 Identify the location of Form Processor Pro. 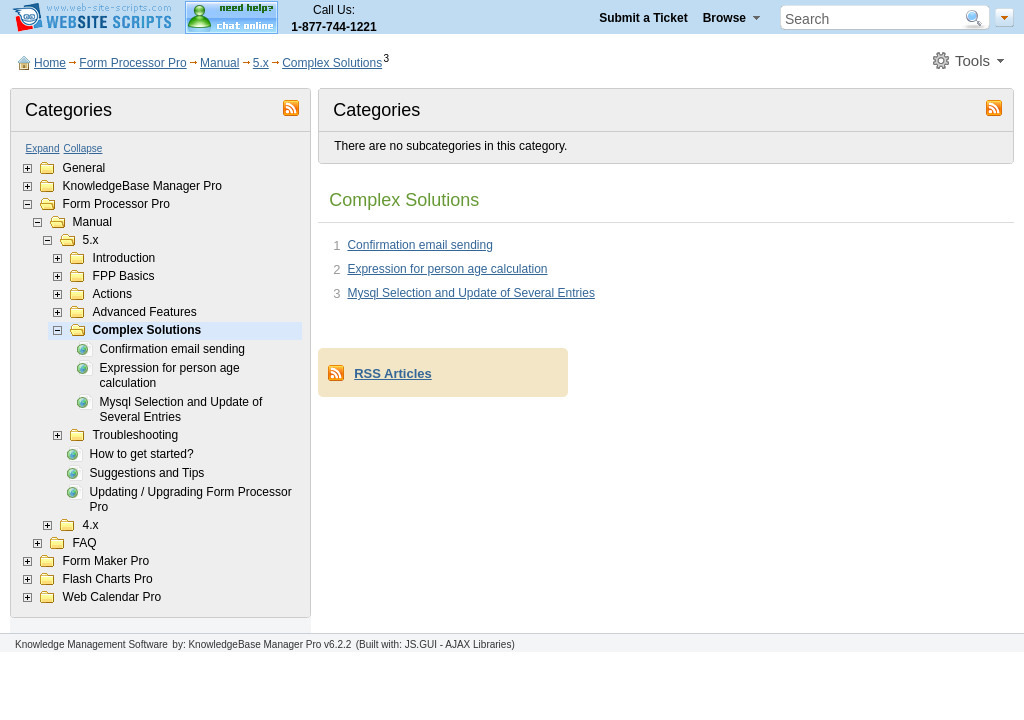
(132, 63).